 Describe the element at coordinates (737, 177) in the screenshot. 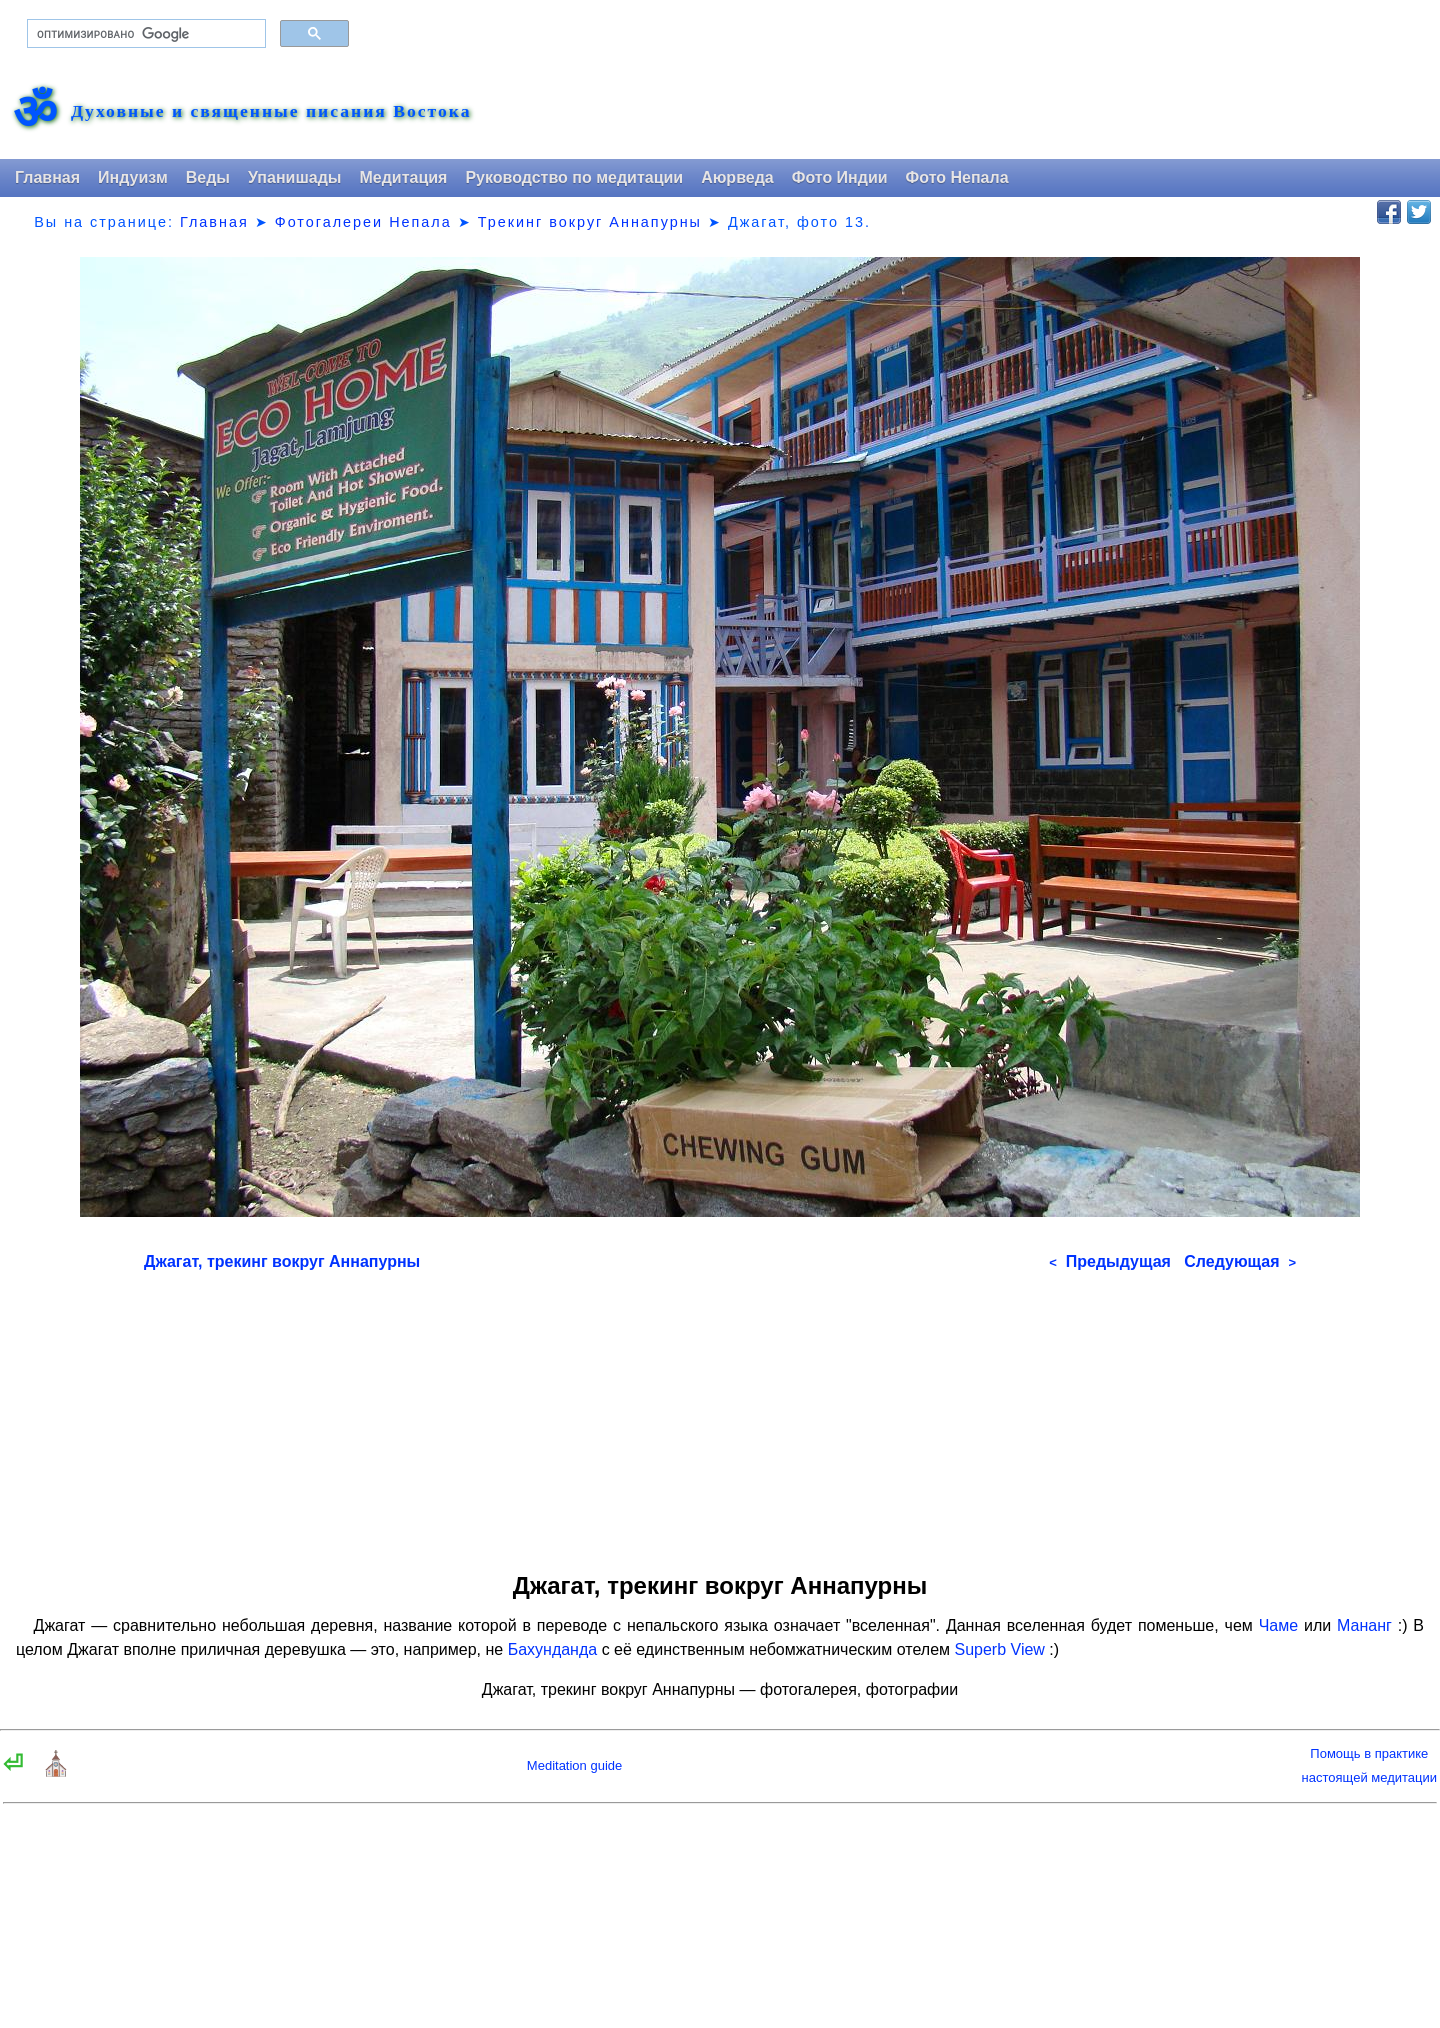

I see `Аюрведа` at that location.